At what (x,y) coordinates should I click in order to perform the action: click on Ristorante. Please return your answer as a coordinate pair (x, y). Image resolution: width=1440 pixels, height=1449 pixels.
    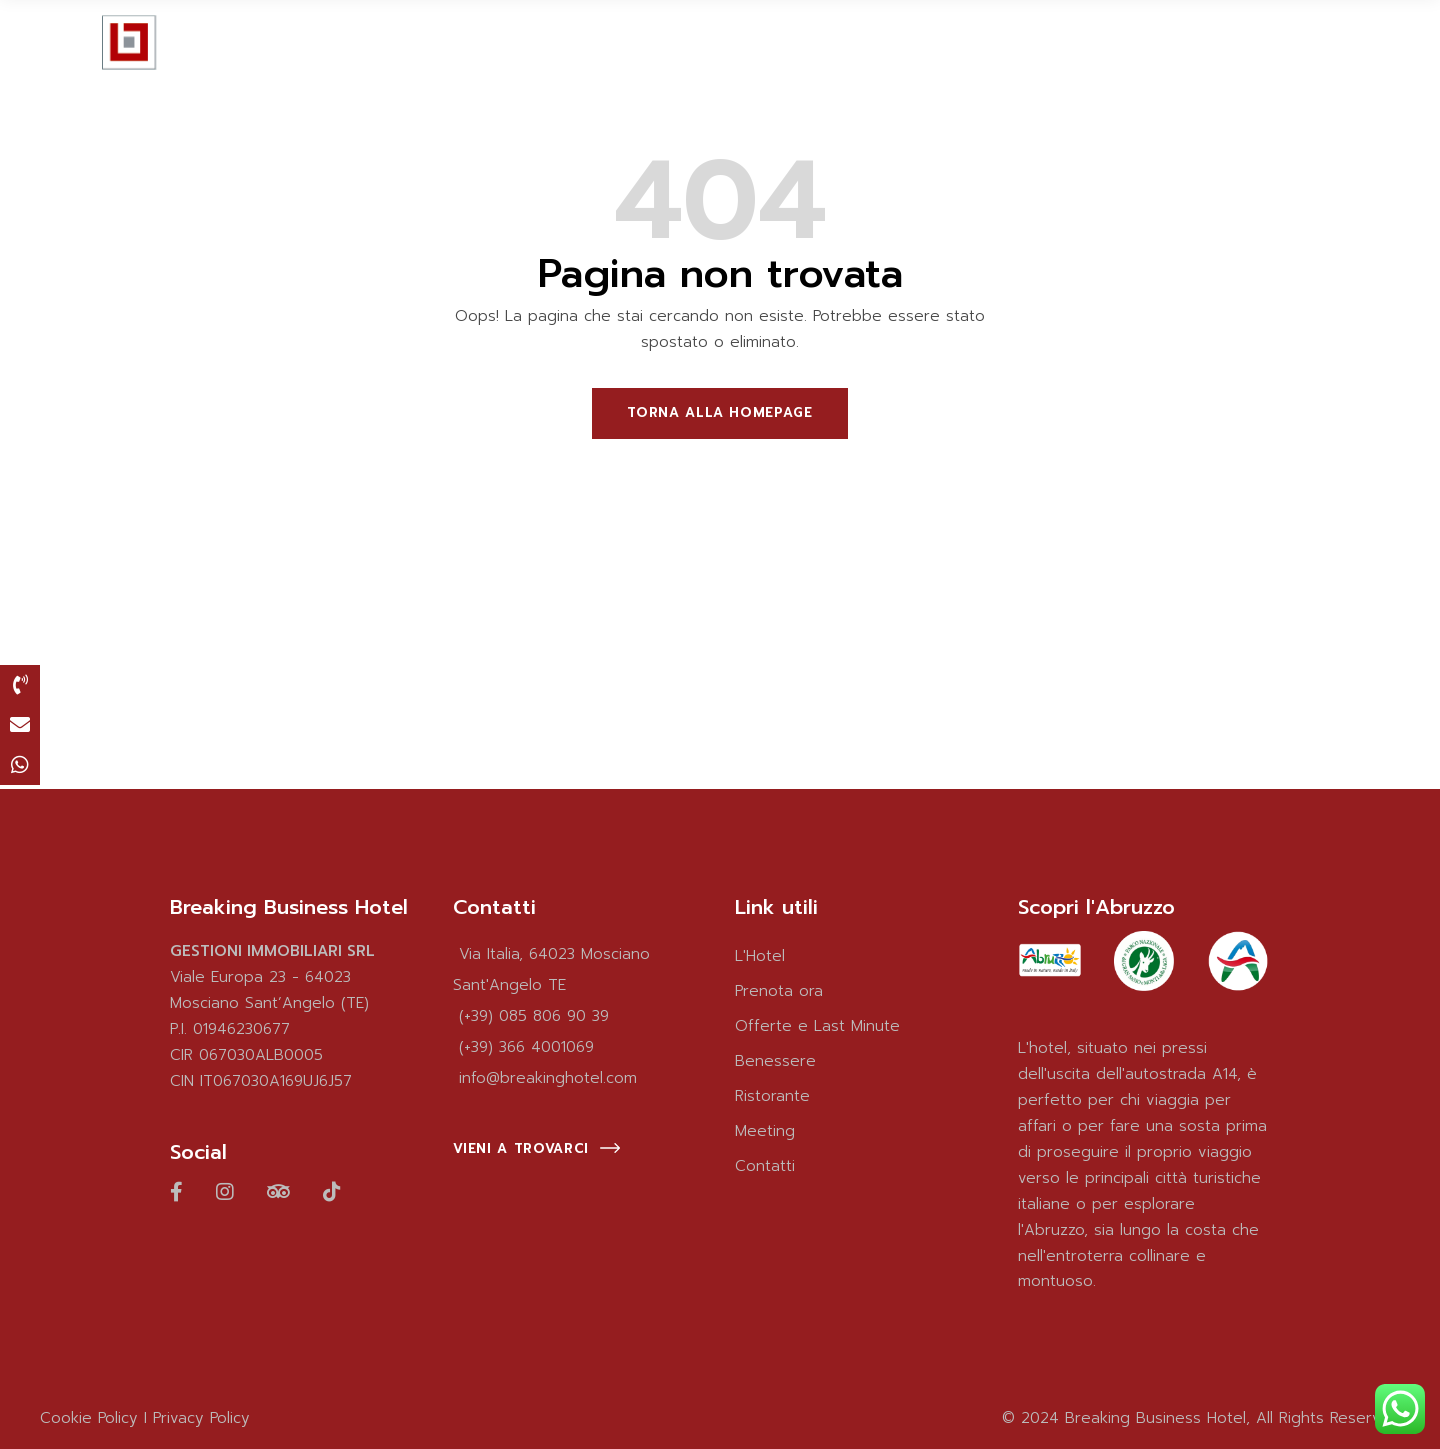
    Looking at the image, I should click on (772, 1096).